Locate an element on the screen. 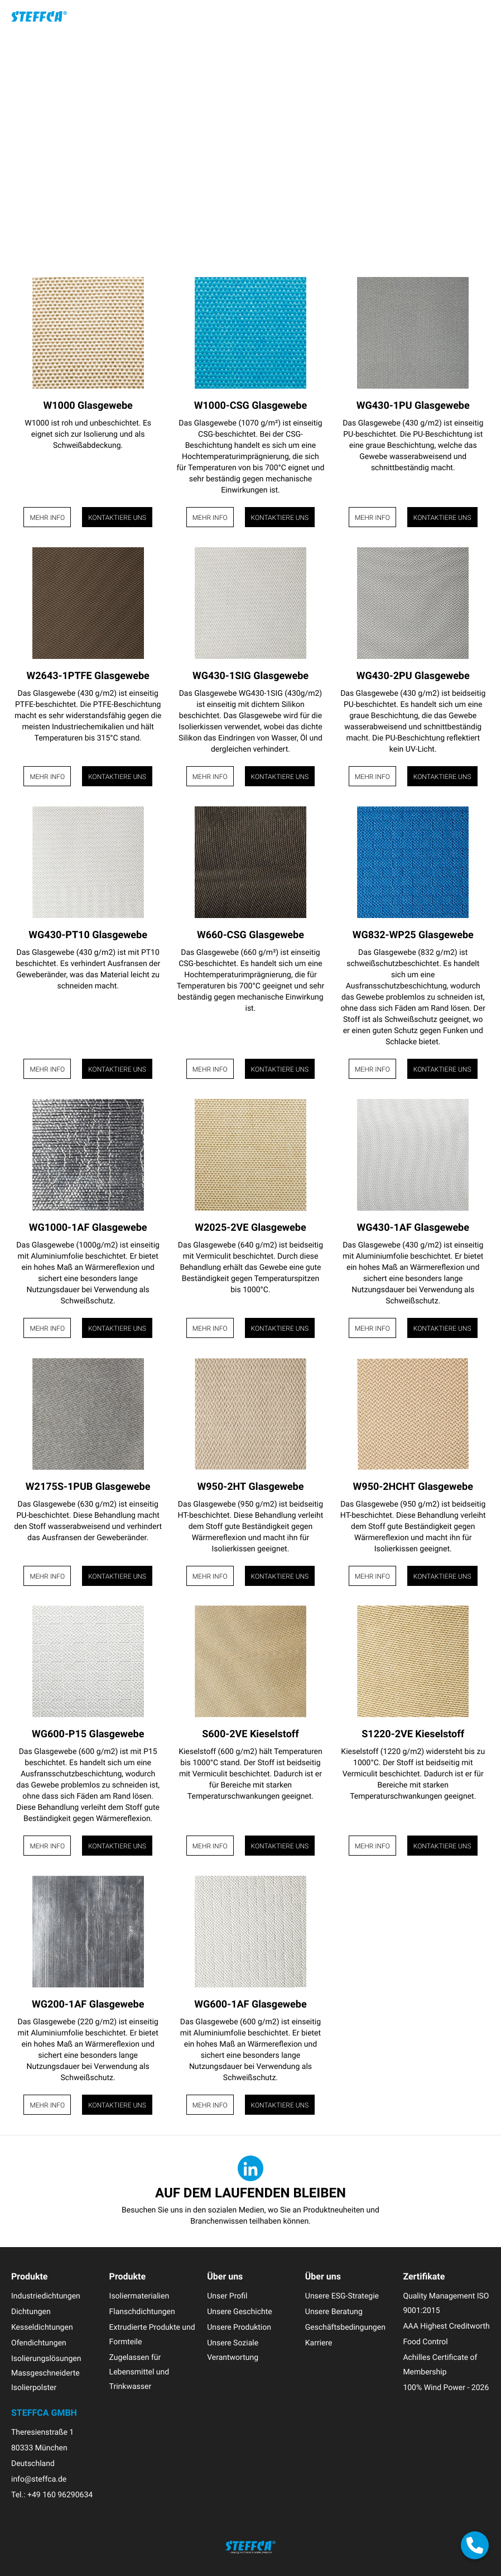 This screenshot has height=2576, width=501. Unsere Produktion is located at coordinates (239, 2327).